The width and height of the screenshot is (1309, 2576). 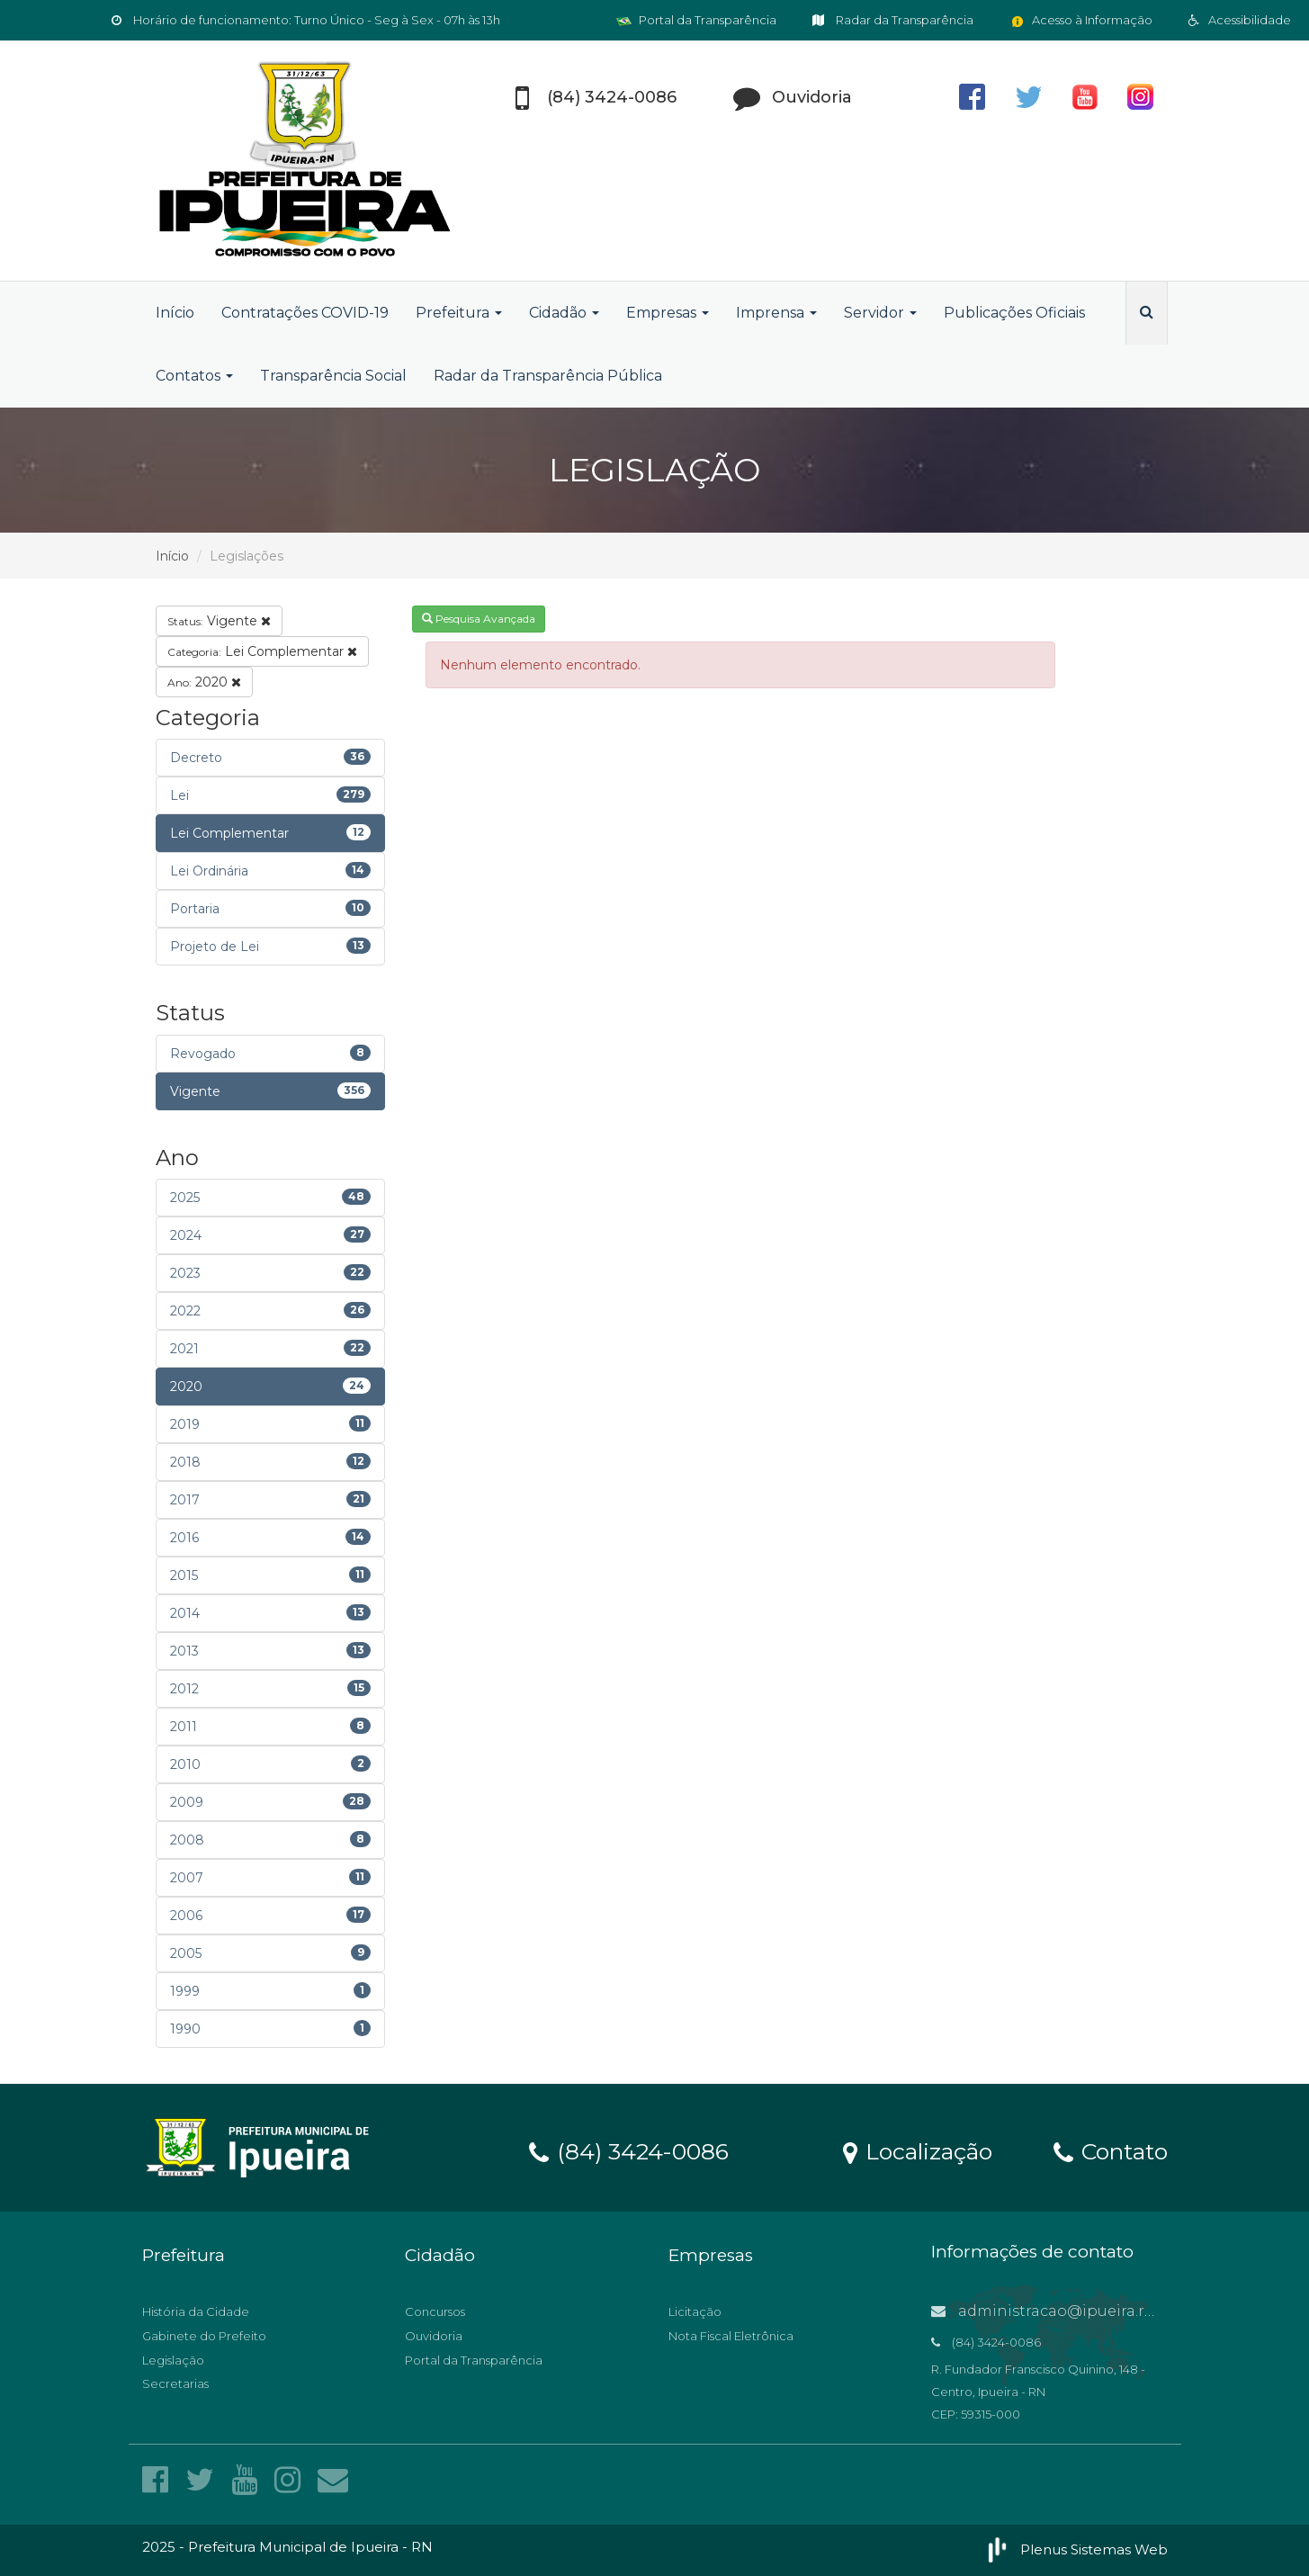 What do you see at coordinates (305, 312) in the screenshot?
I see `Contratações COVID-19` at bounding box center [305, 312].